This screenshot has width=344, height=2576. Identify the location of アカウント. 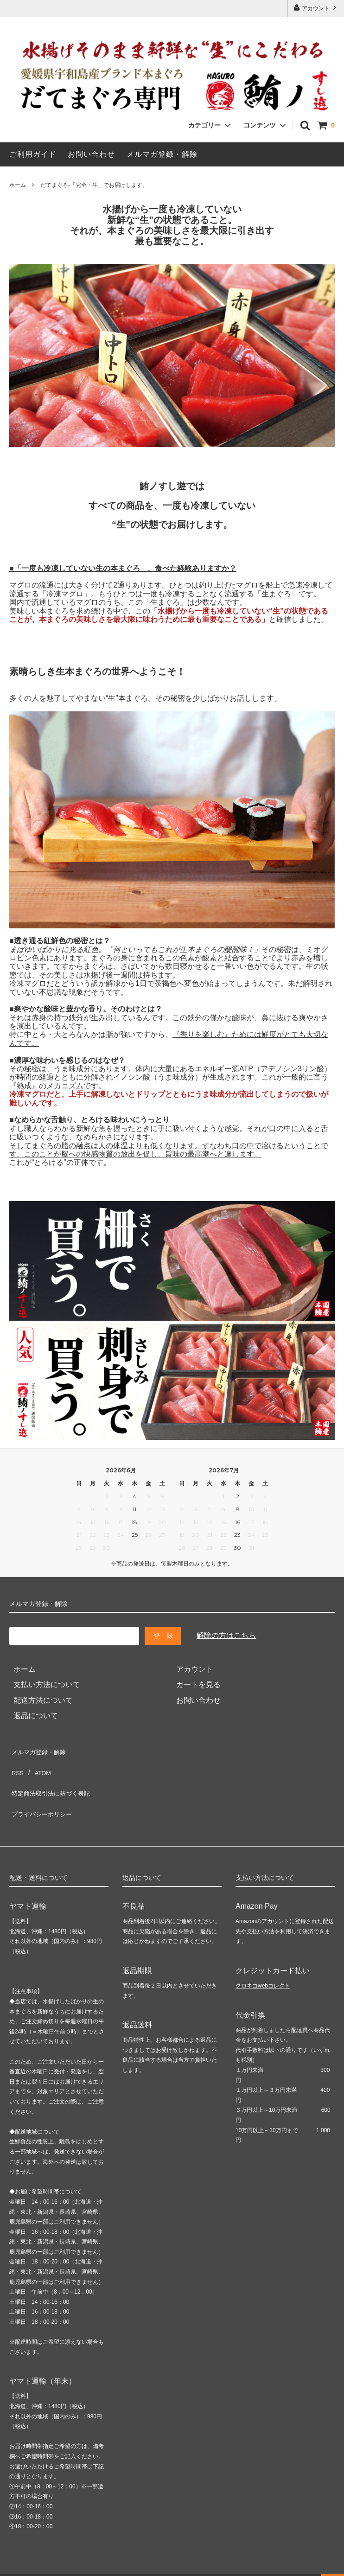
(316, 8).